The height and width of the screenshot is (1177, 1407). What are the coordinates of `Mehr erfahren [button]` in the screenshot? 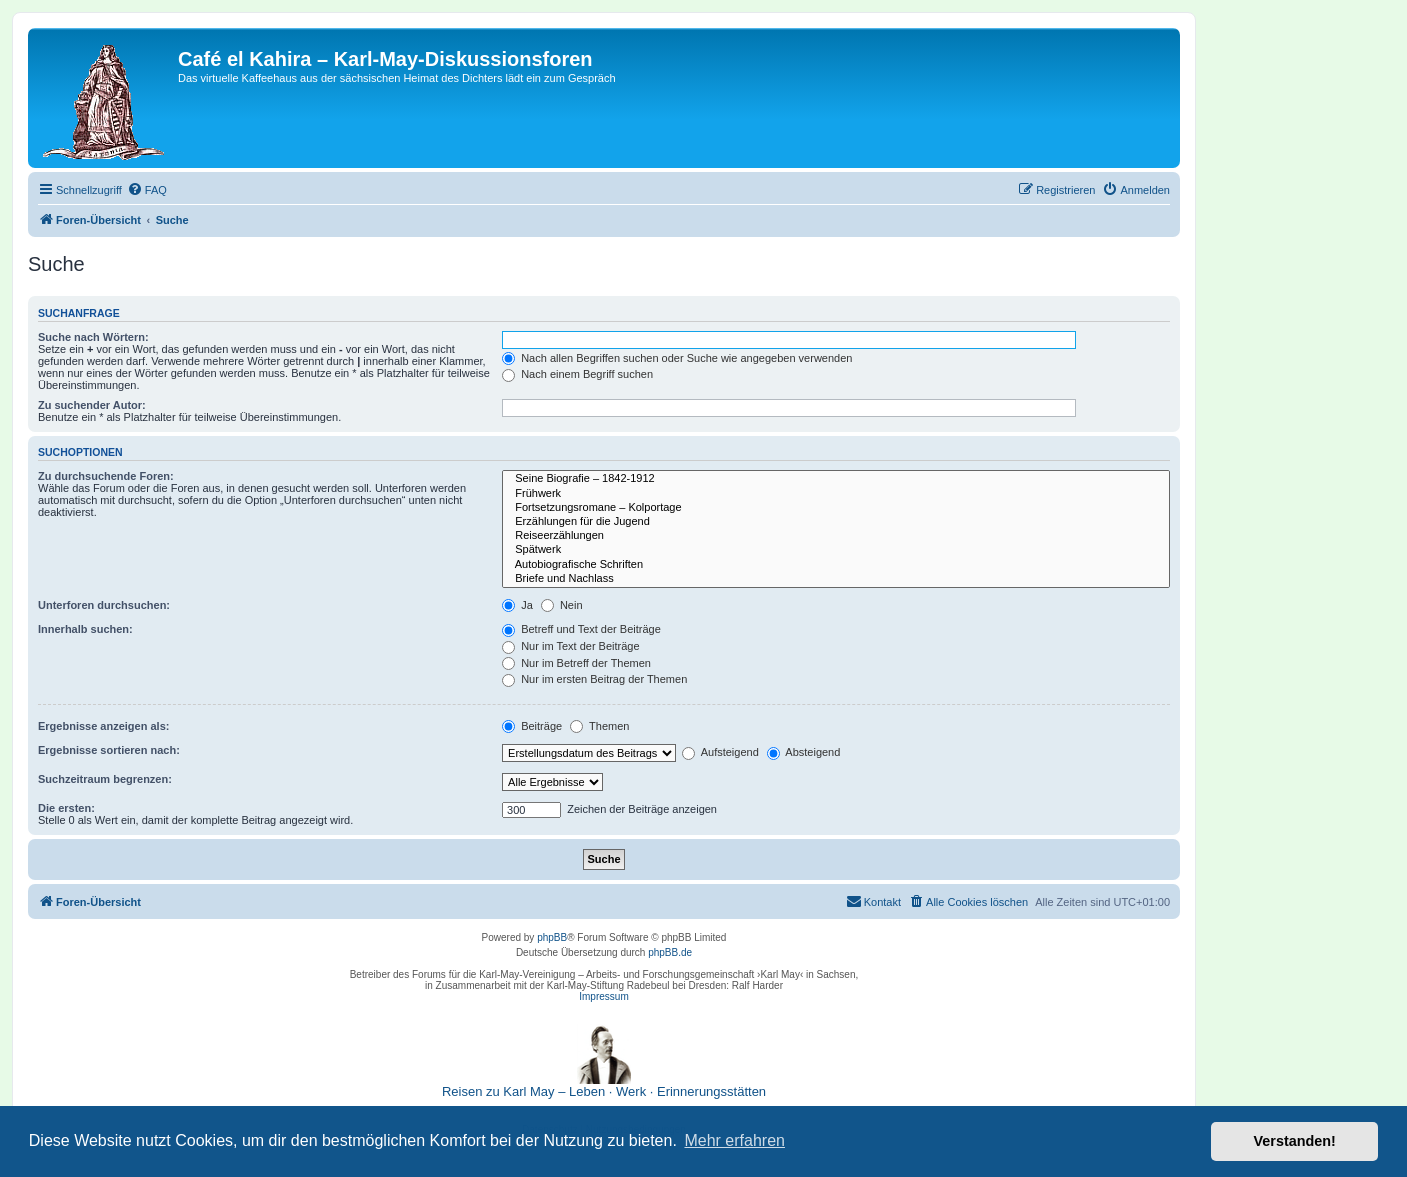 It's located at (734, 1140).